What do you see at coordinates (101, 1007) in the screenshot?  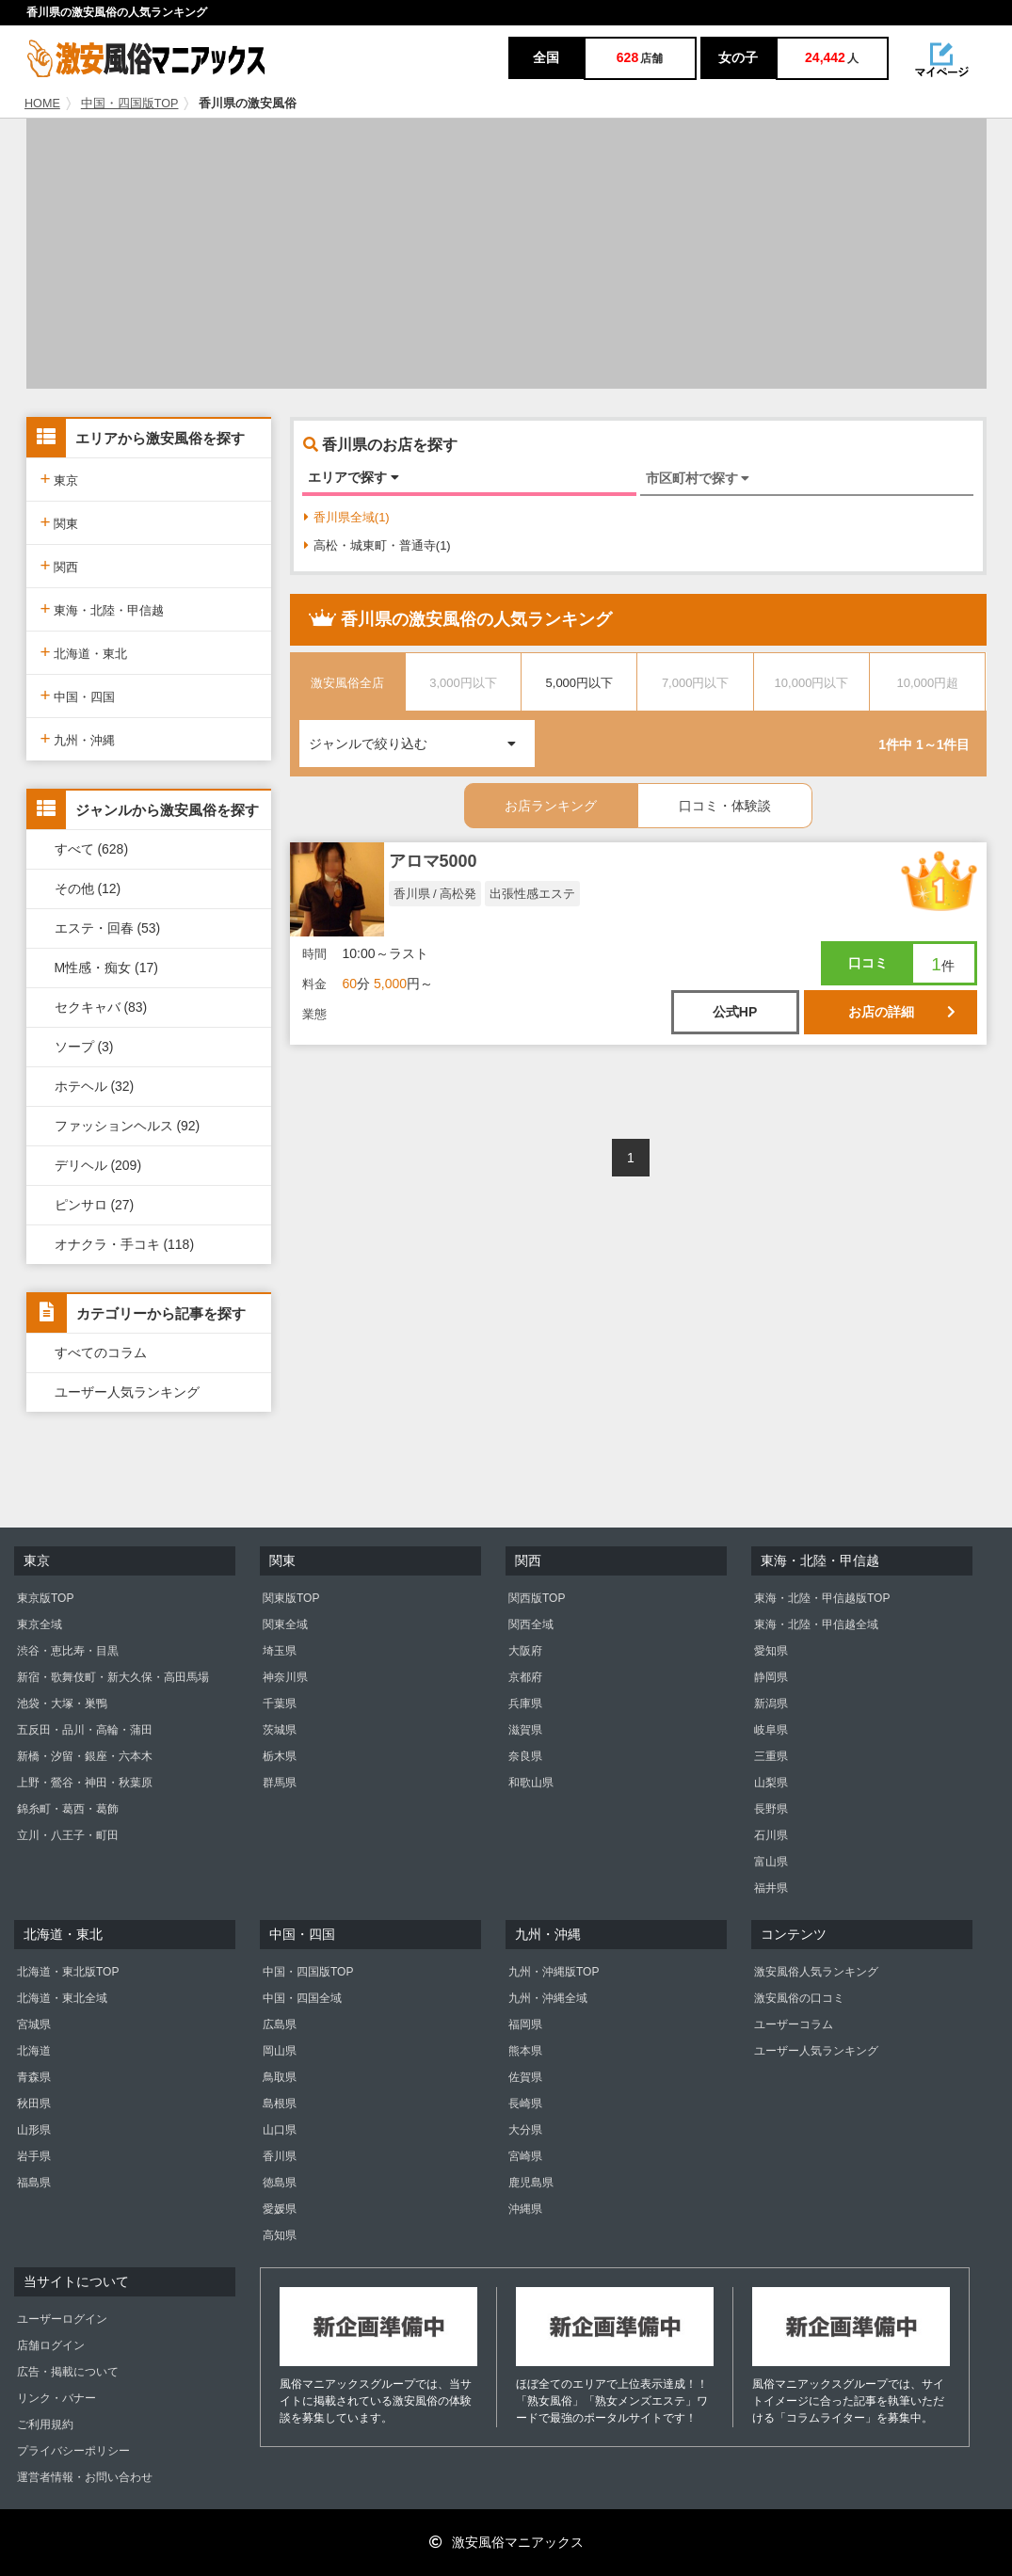 I see `セクキャバ (83)` at bounding box center [101, 1007].